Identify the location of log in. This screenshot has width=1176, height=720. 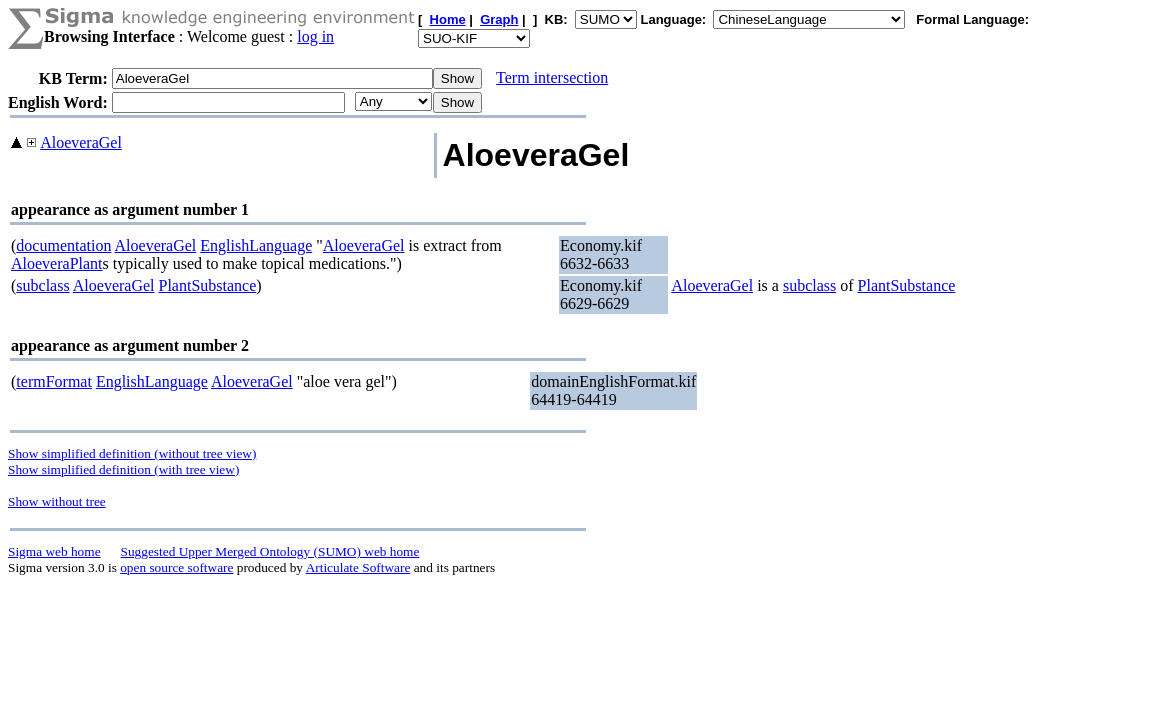
(315, 36).